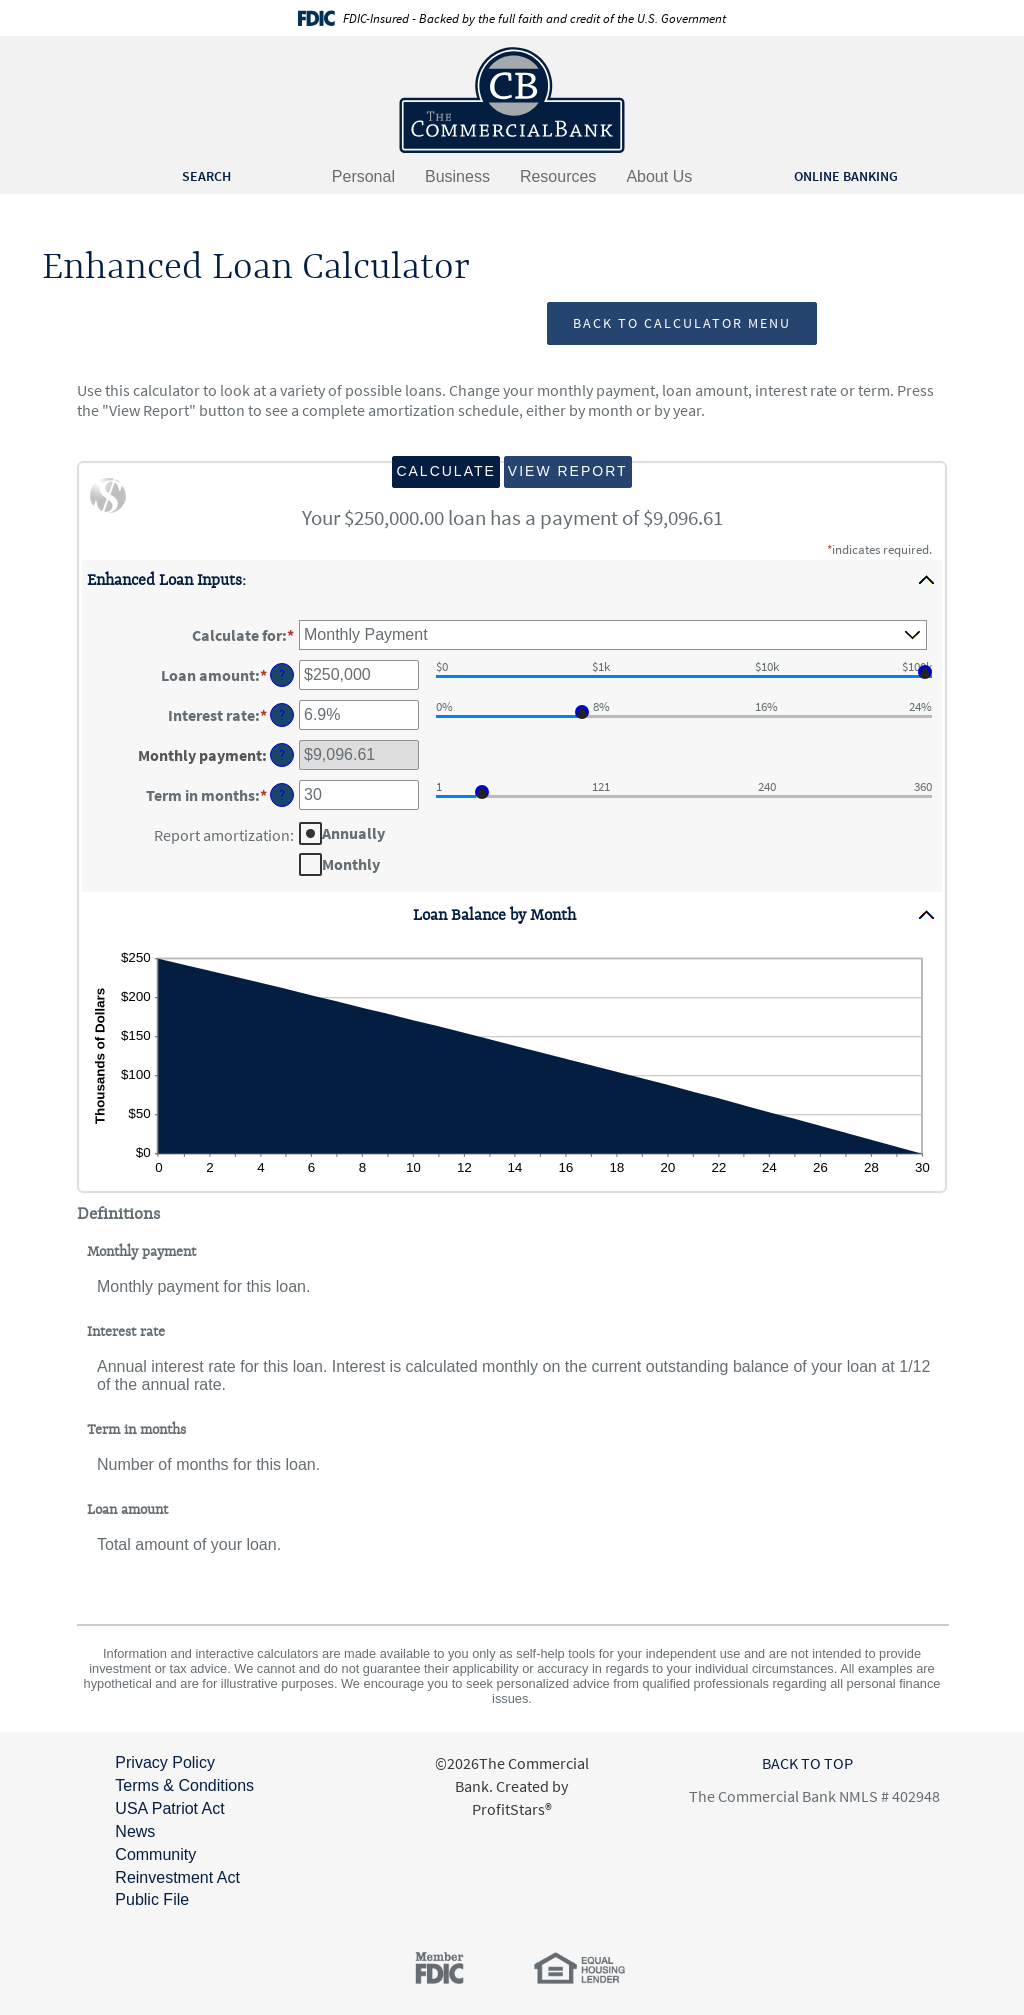  I want to click on Community Reinvestment Act Public File, so click(177, 1877).